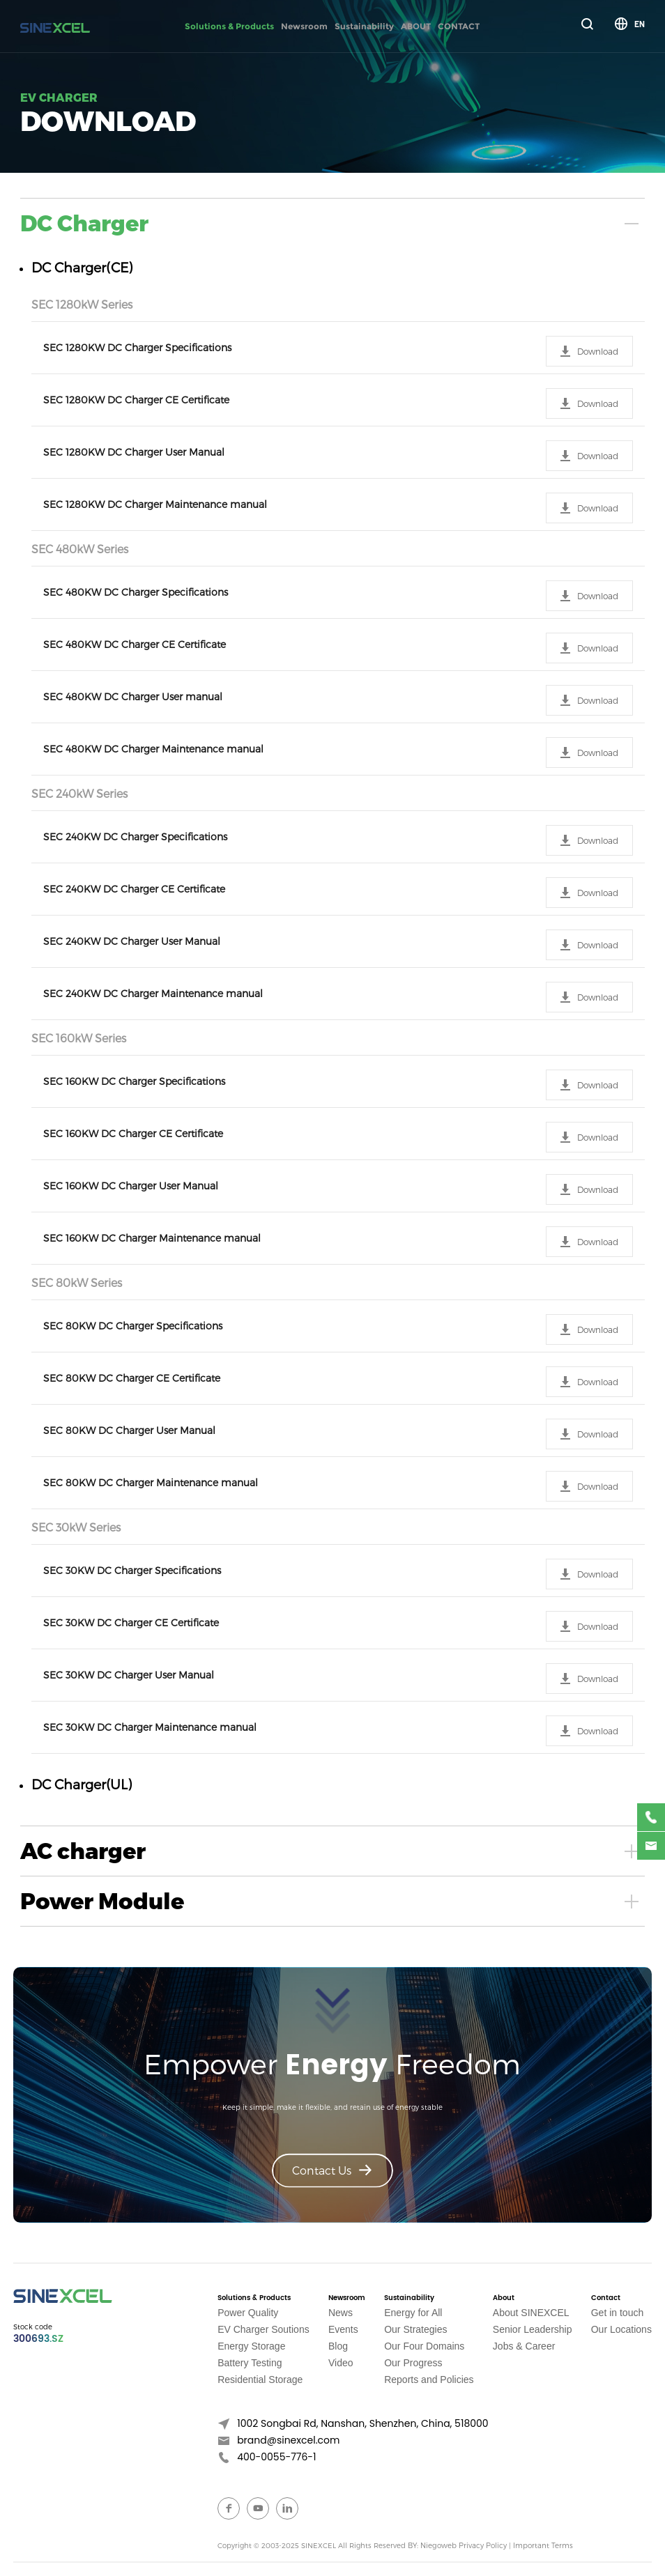 This screenshot has height=2576, width=665. I want to click on Contact Us, so click(332, 2170).